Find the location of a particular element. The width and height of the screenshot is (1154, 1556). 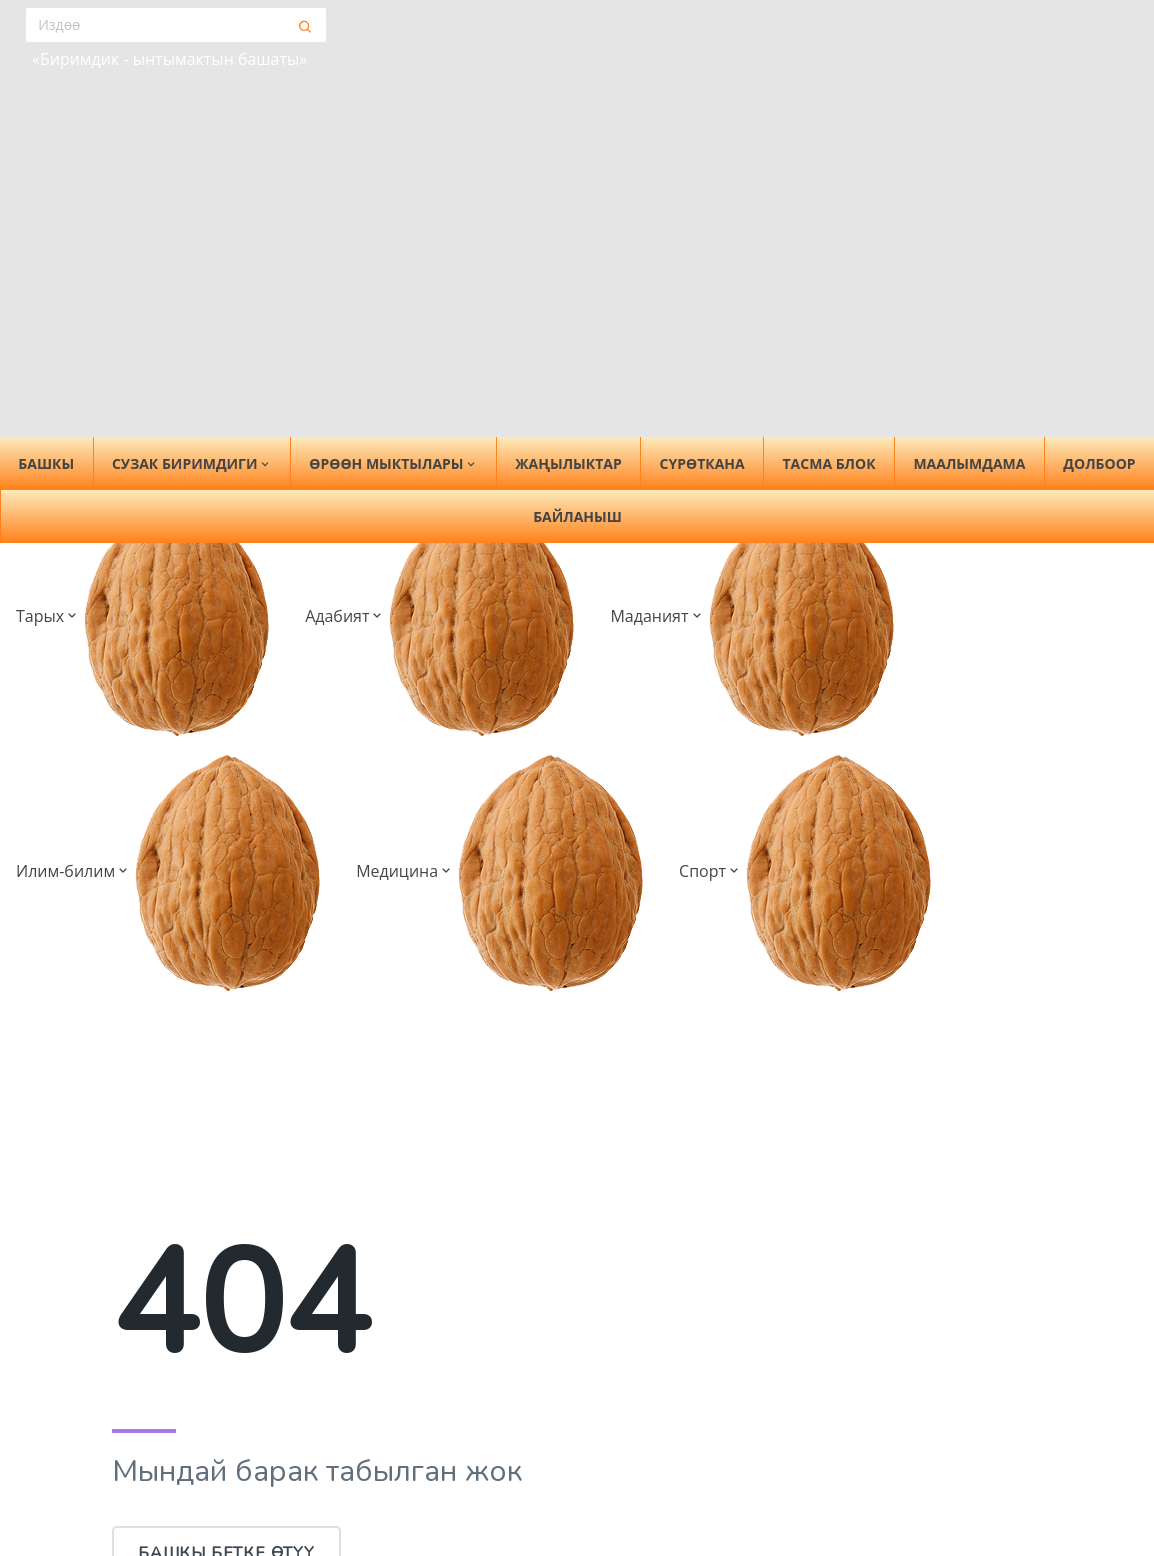

Башкы is located at coordinates (140, 1383).